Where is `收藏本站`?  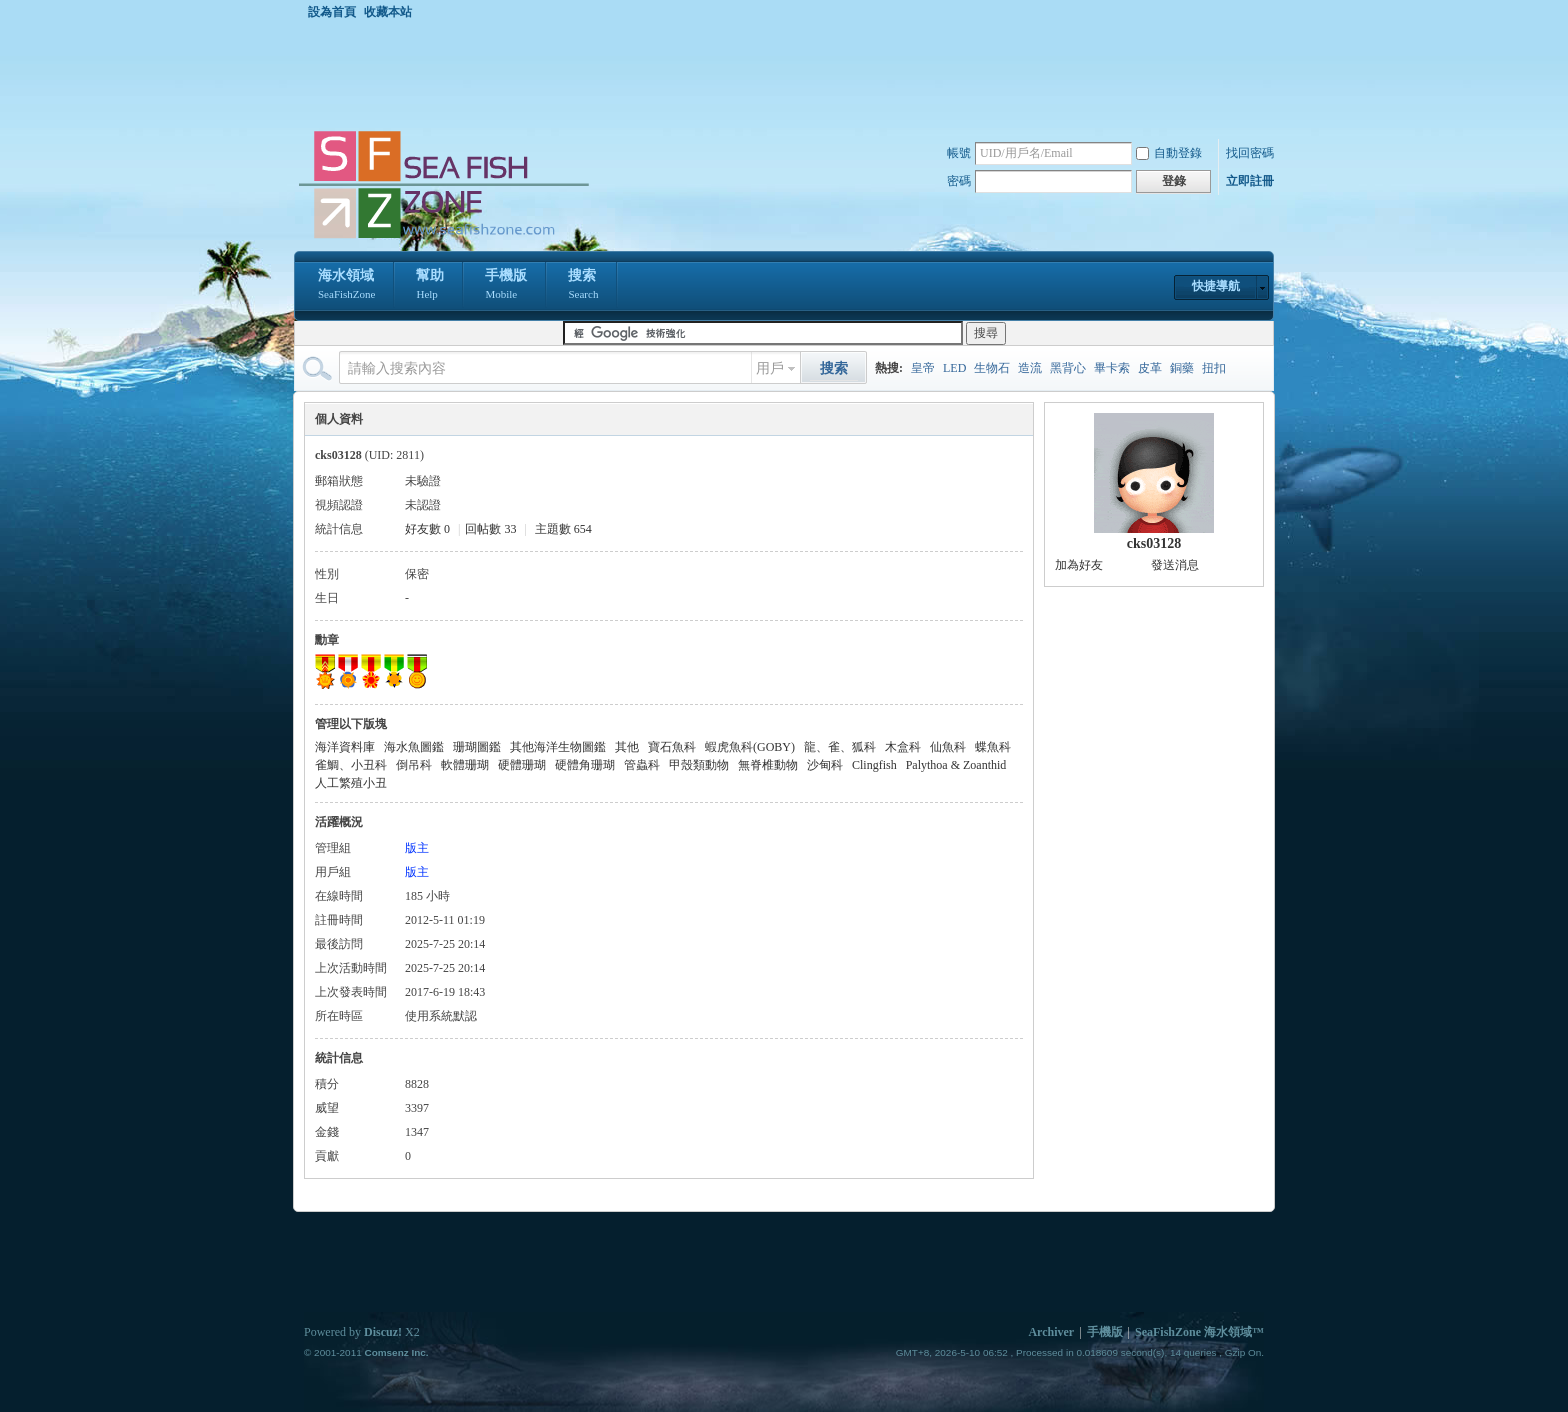 收藏本站 is located at coordinates (388, 12).